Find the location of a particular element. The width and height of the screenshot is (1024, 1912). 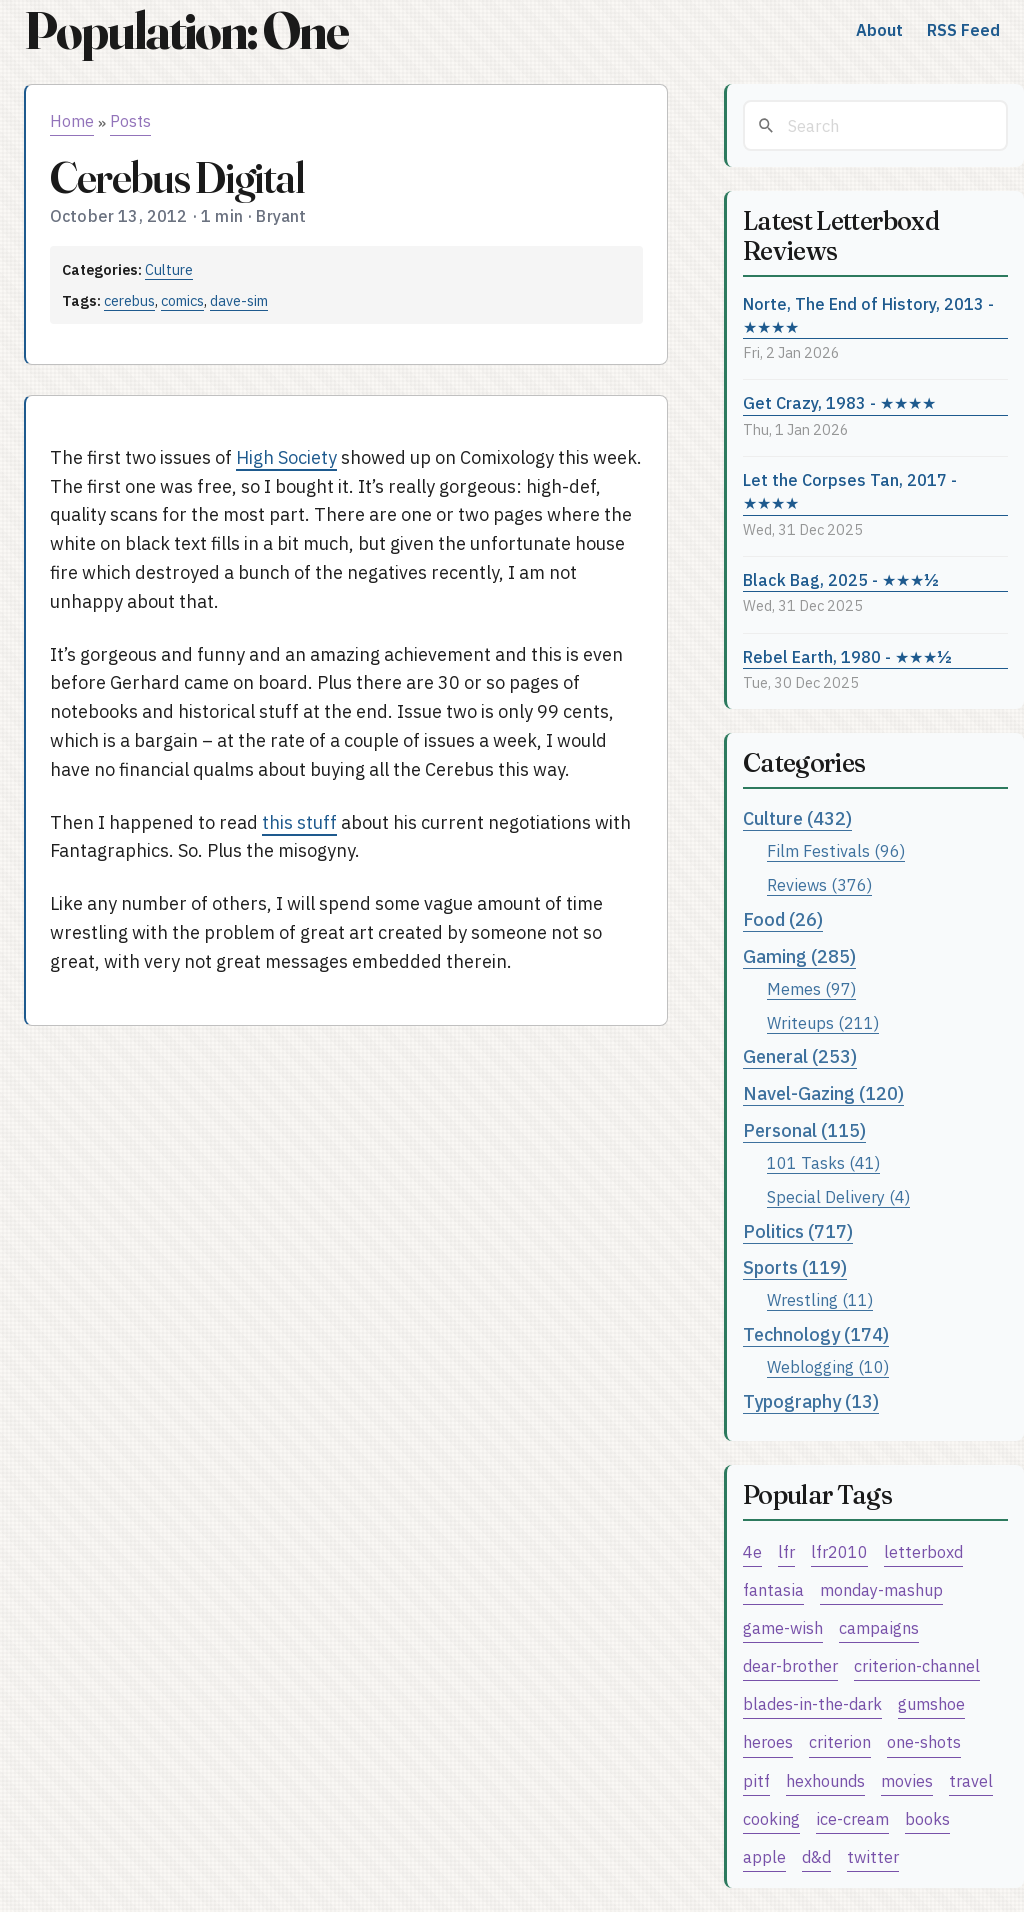

101 Tasks (41) is located at coordinates (823, 1162).